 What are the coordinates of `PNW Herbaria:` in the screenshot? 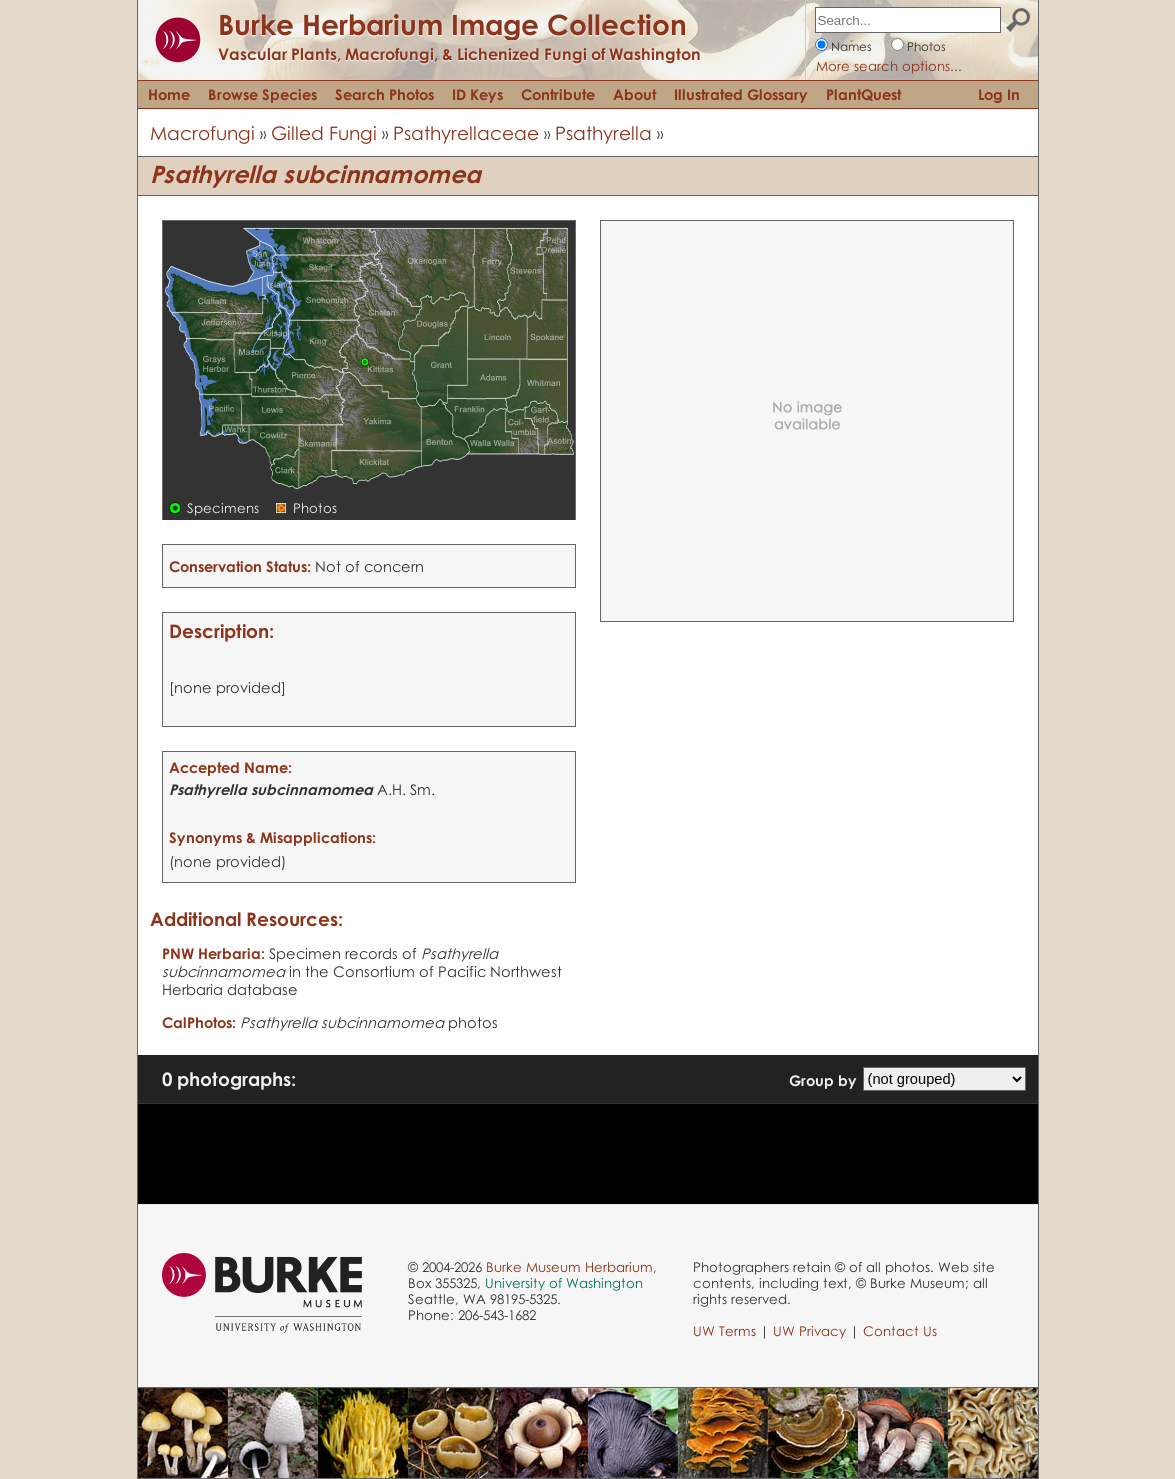 It's located at (213, 953).